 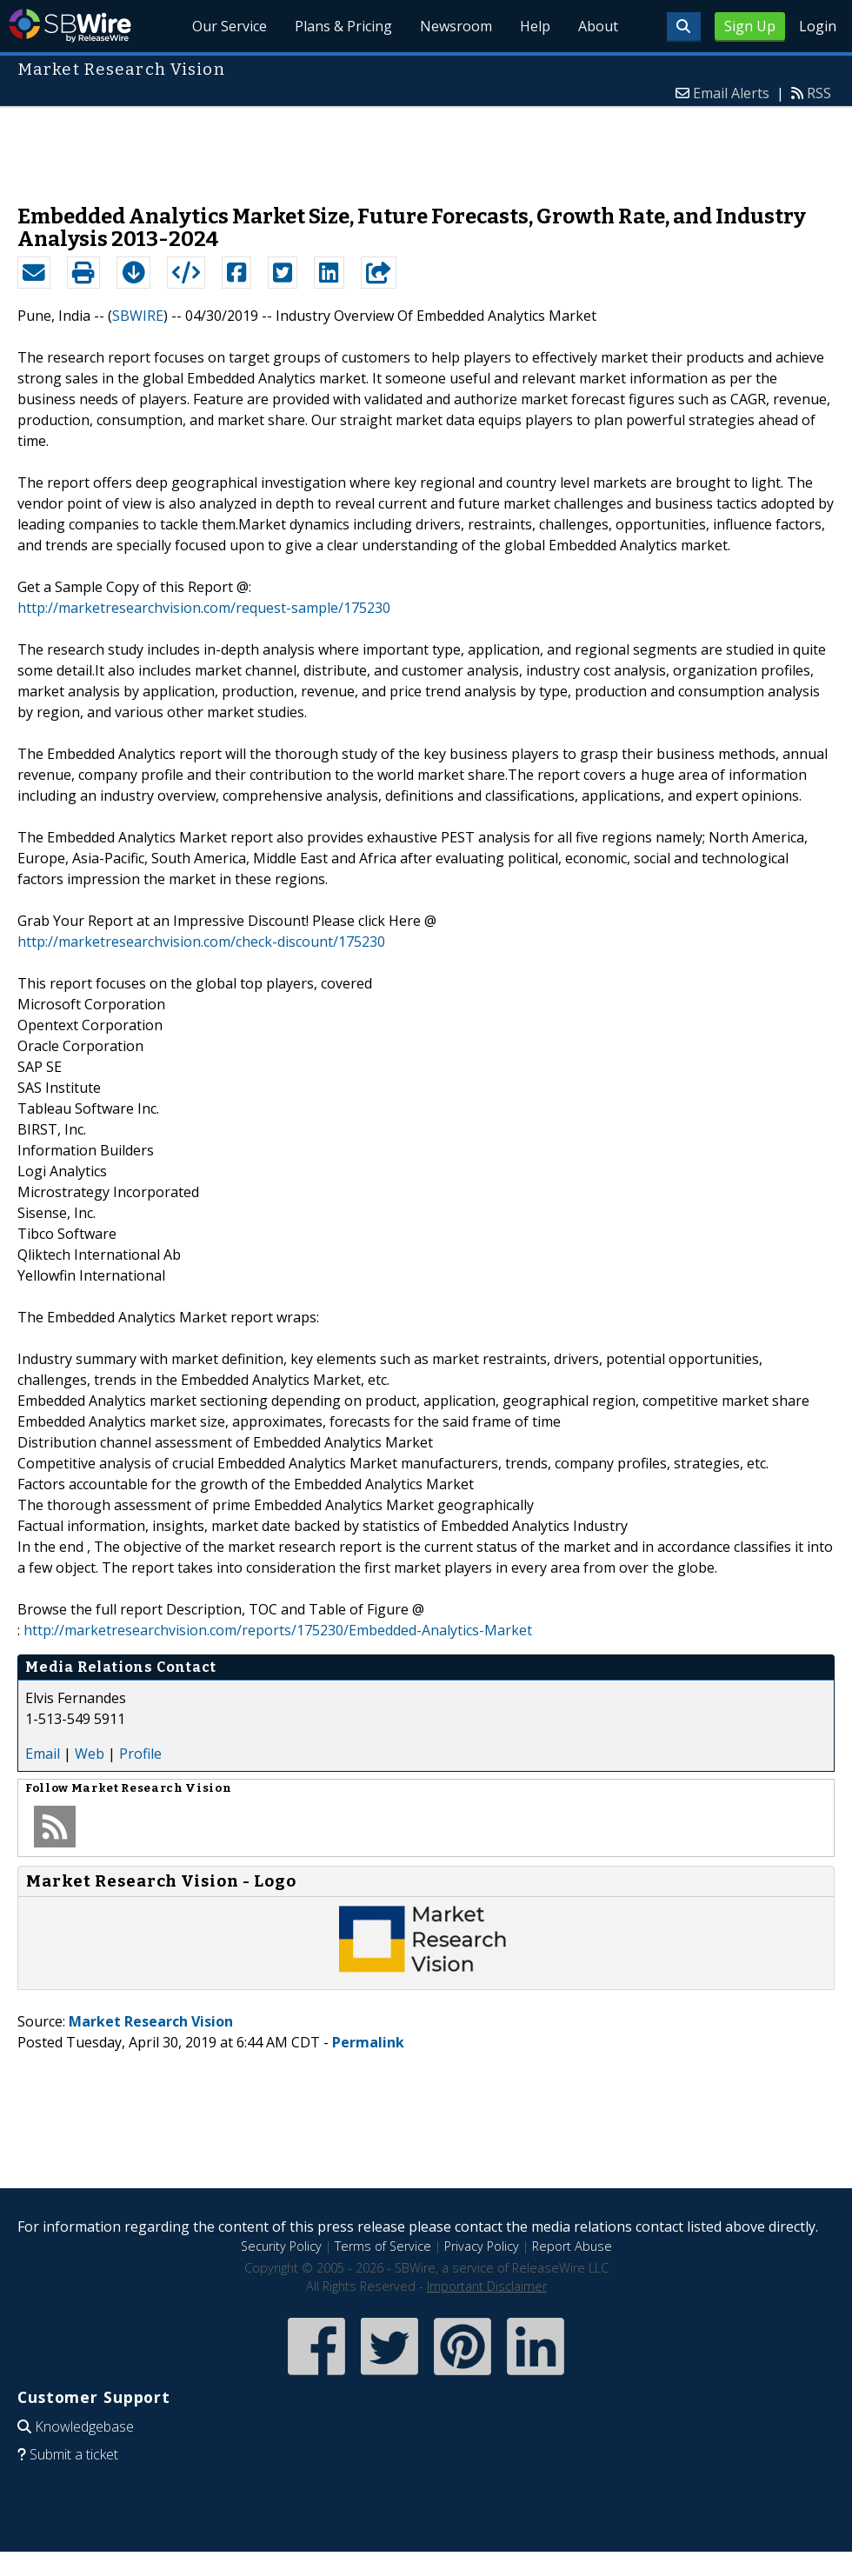 I want to click on Plans & Pricing, so click(x=344, y=26).